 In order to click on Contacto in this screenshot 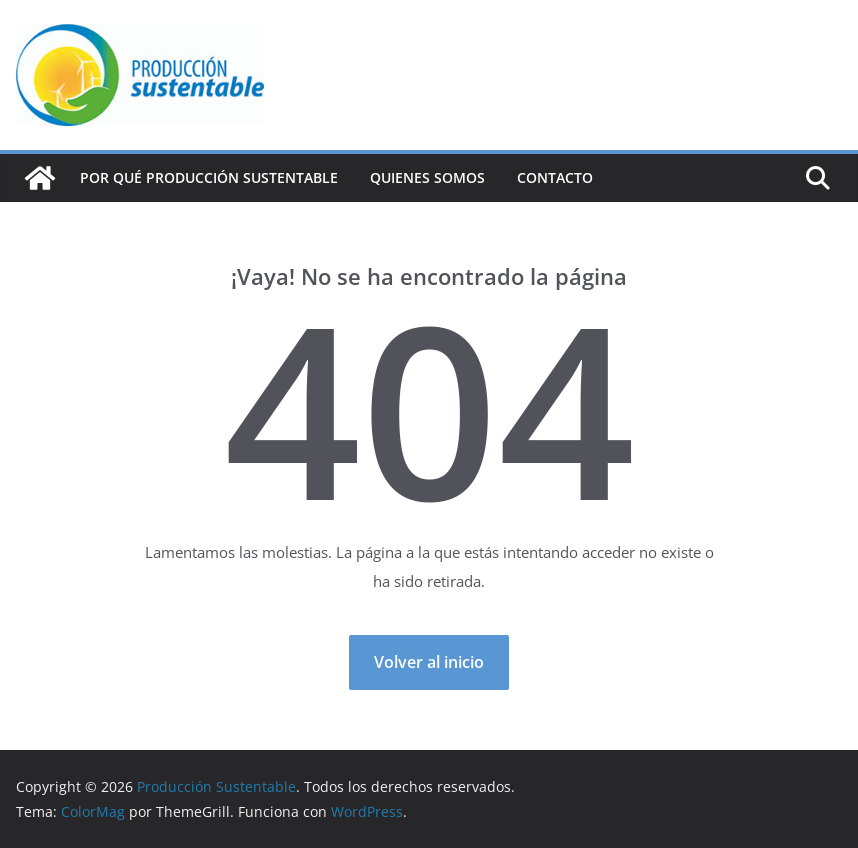, I will do `click(555, 177)`.